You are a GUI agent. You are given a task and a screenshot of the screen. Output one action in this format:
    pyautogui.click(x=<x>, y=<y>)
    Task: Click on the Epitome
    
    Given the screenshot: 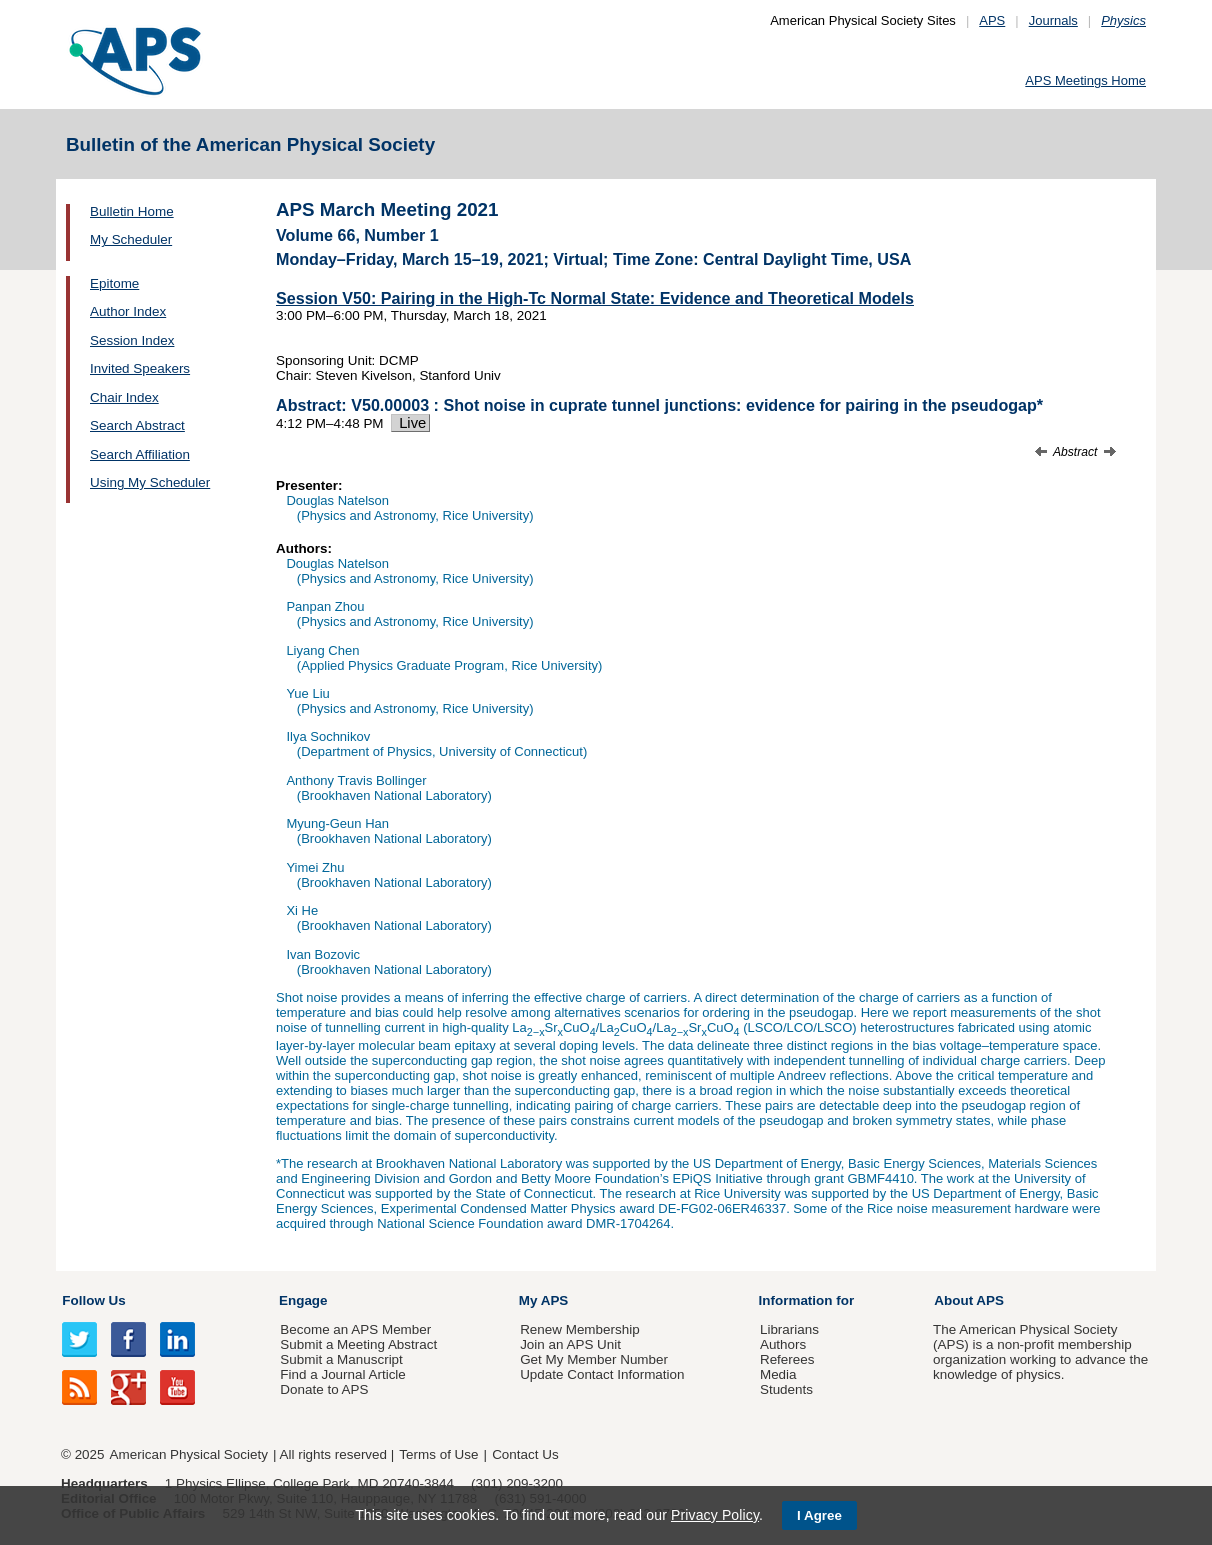 What is the action you would take?
    pyautogui.click(x=114, y=283)
    